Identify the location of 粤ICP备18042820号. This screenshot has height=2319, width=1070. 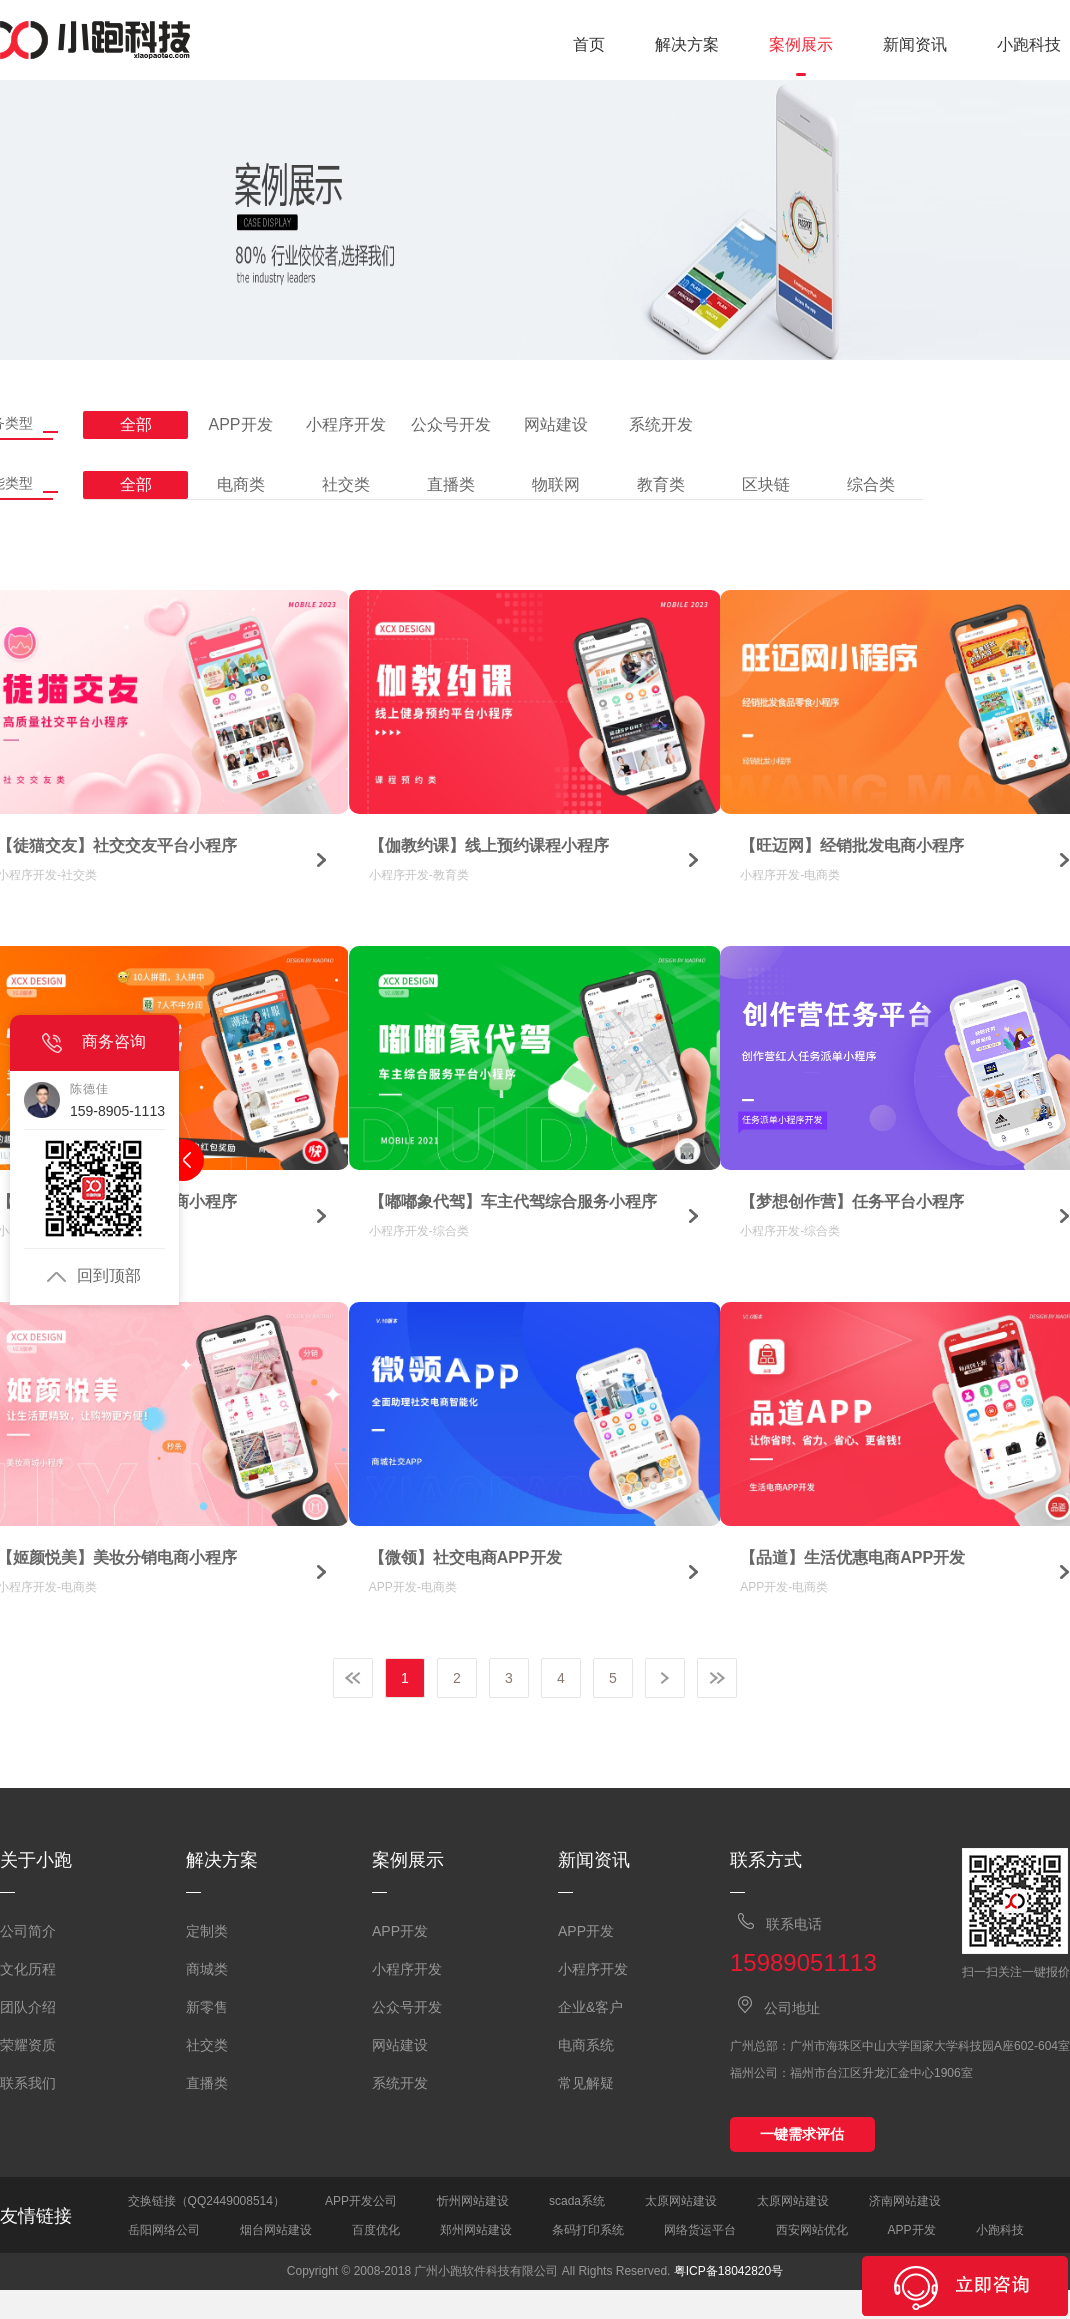
(728, 2271).